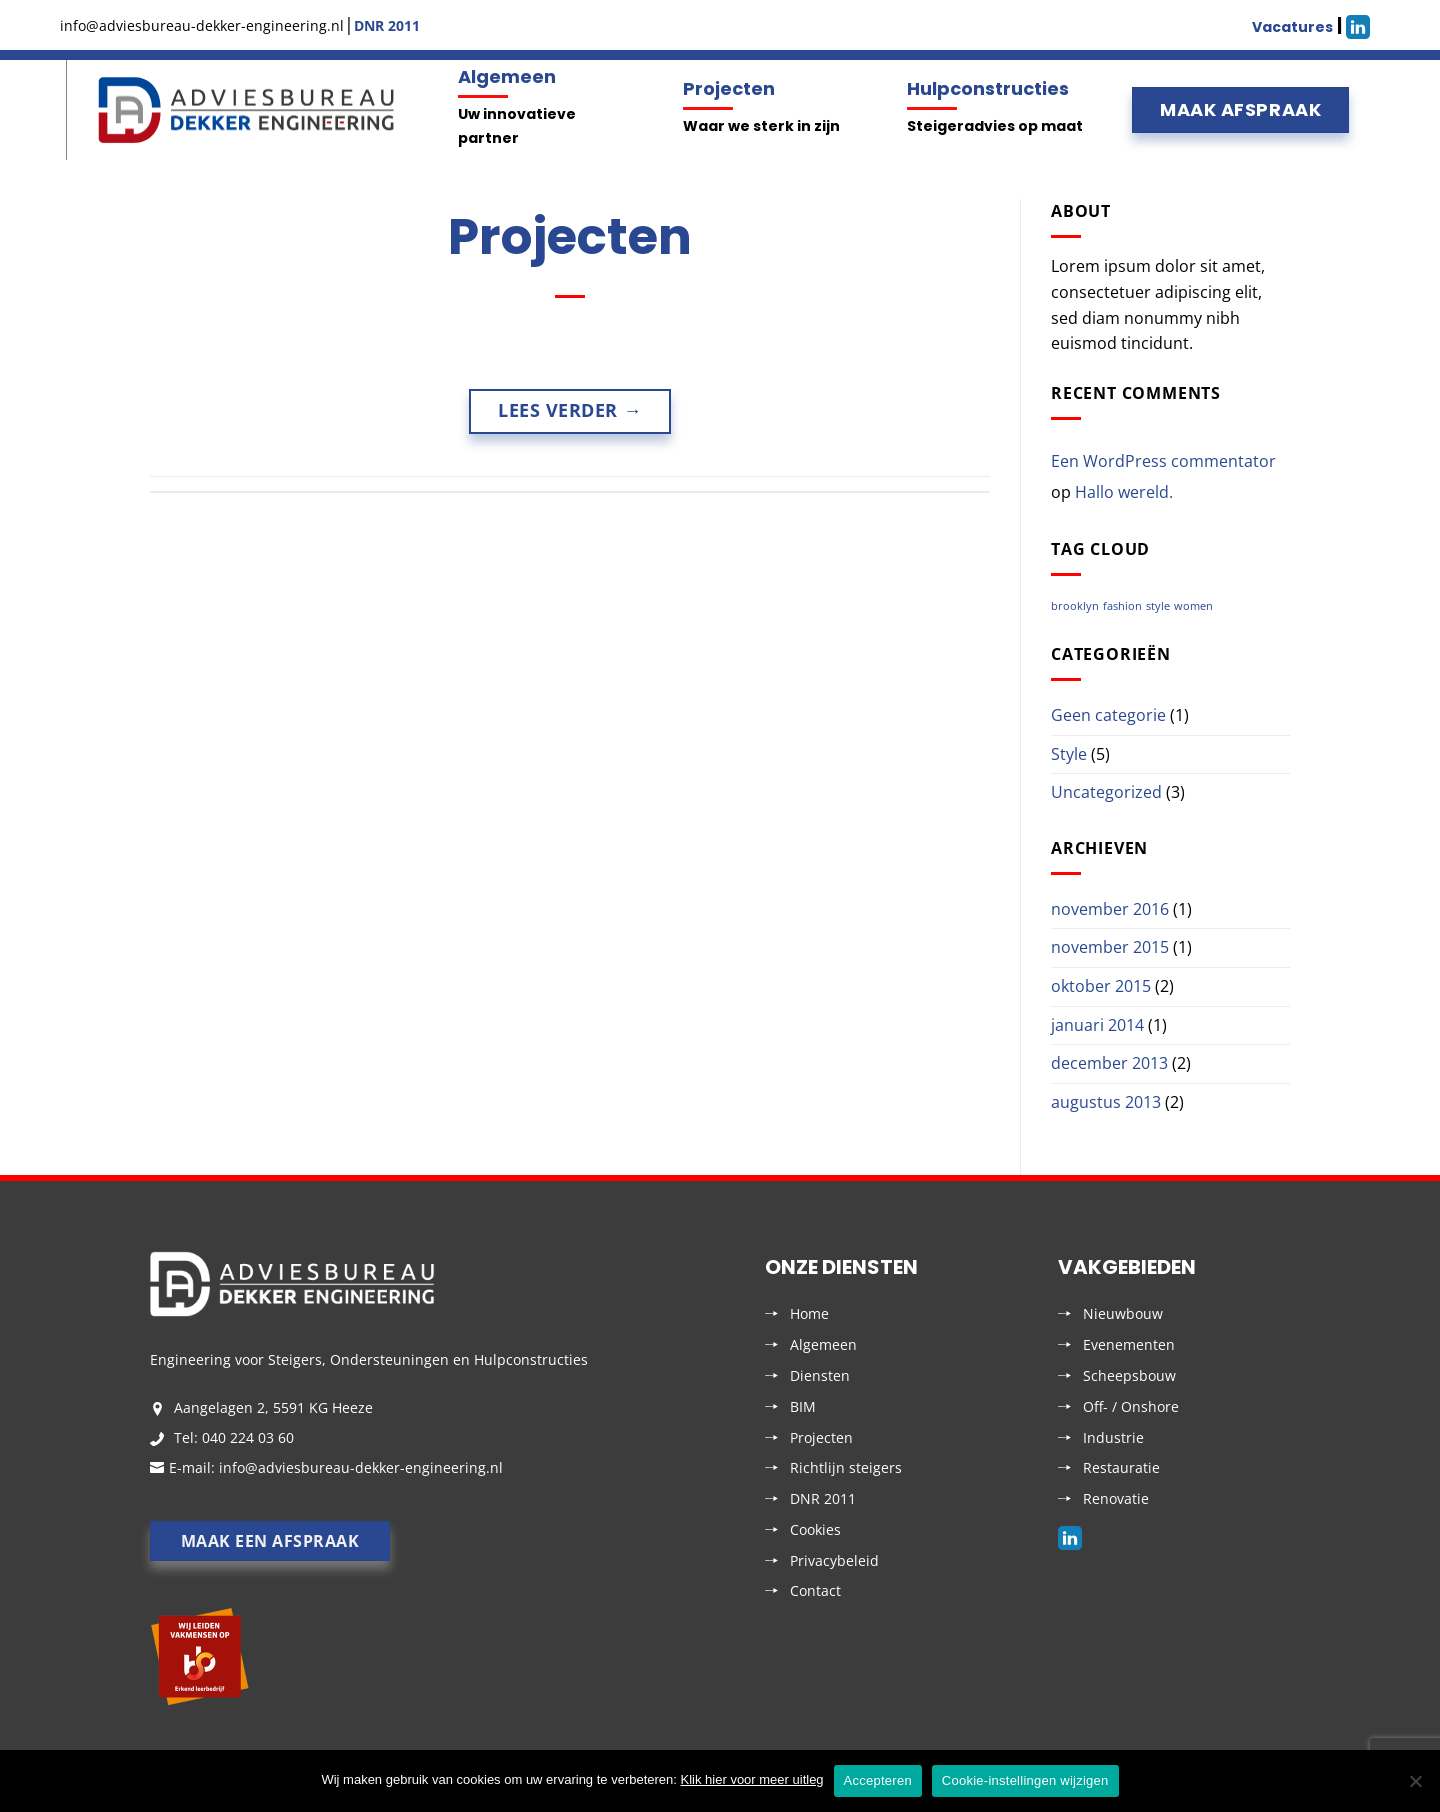  I want to click on november 2016, so click(1110, 909).